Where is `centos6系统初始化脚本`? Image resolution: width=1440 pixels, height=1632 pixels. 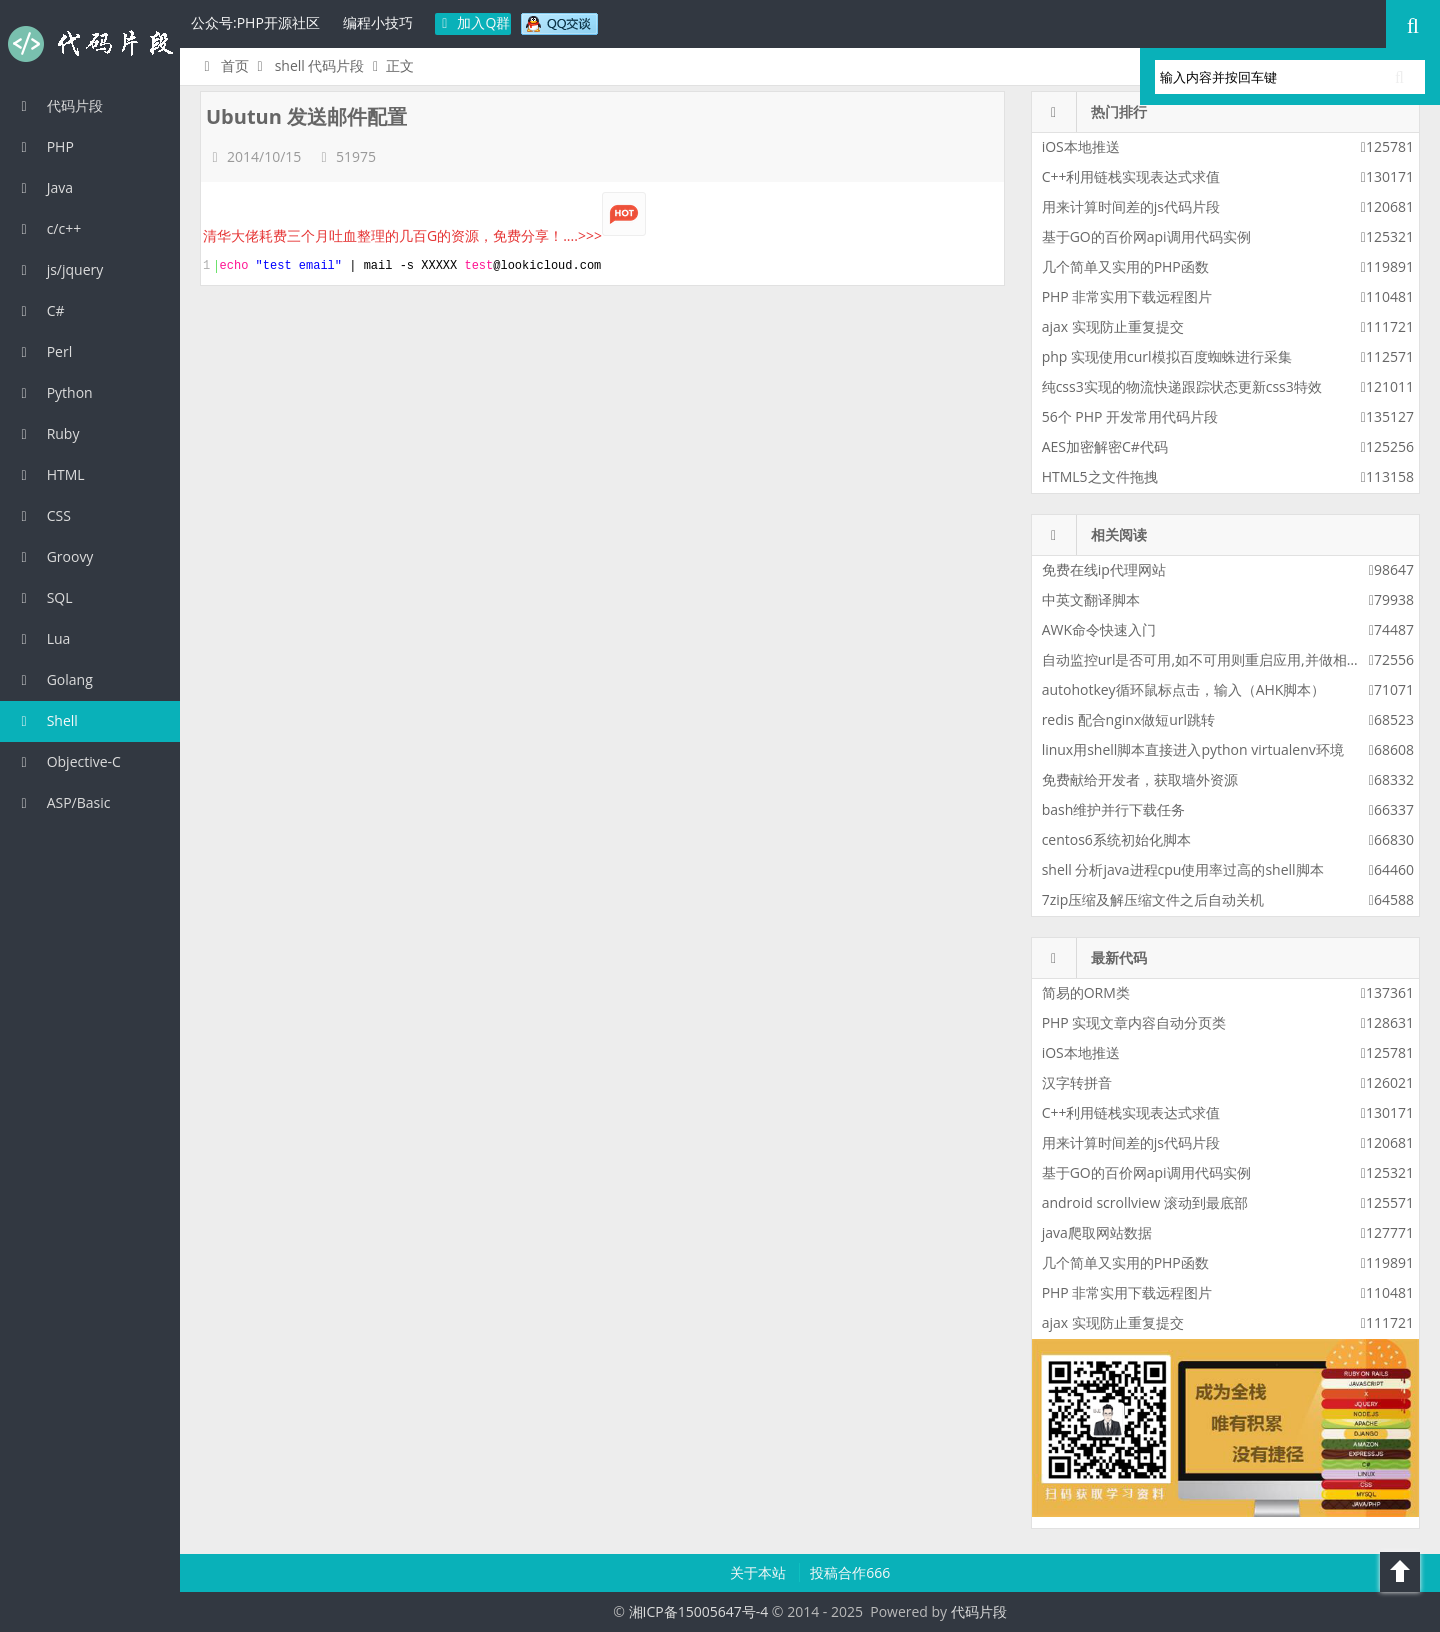 centos6系统初始化脚本 is located at coordinates (1116, 839).